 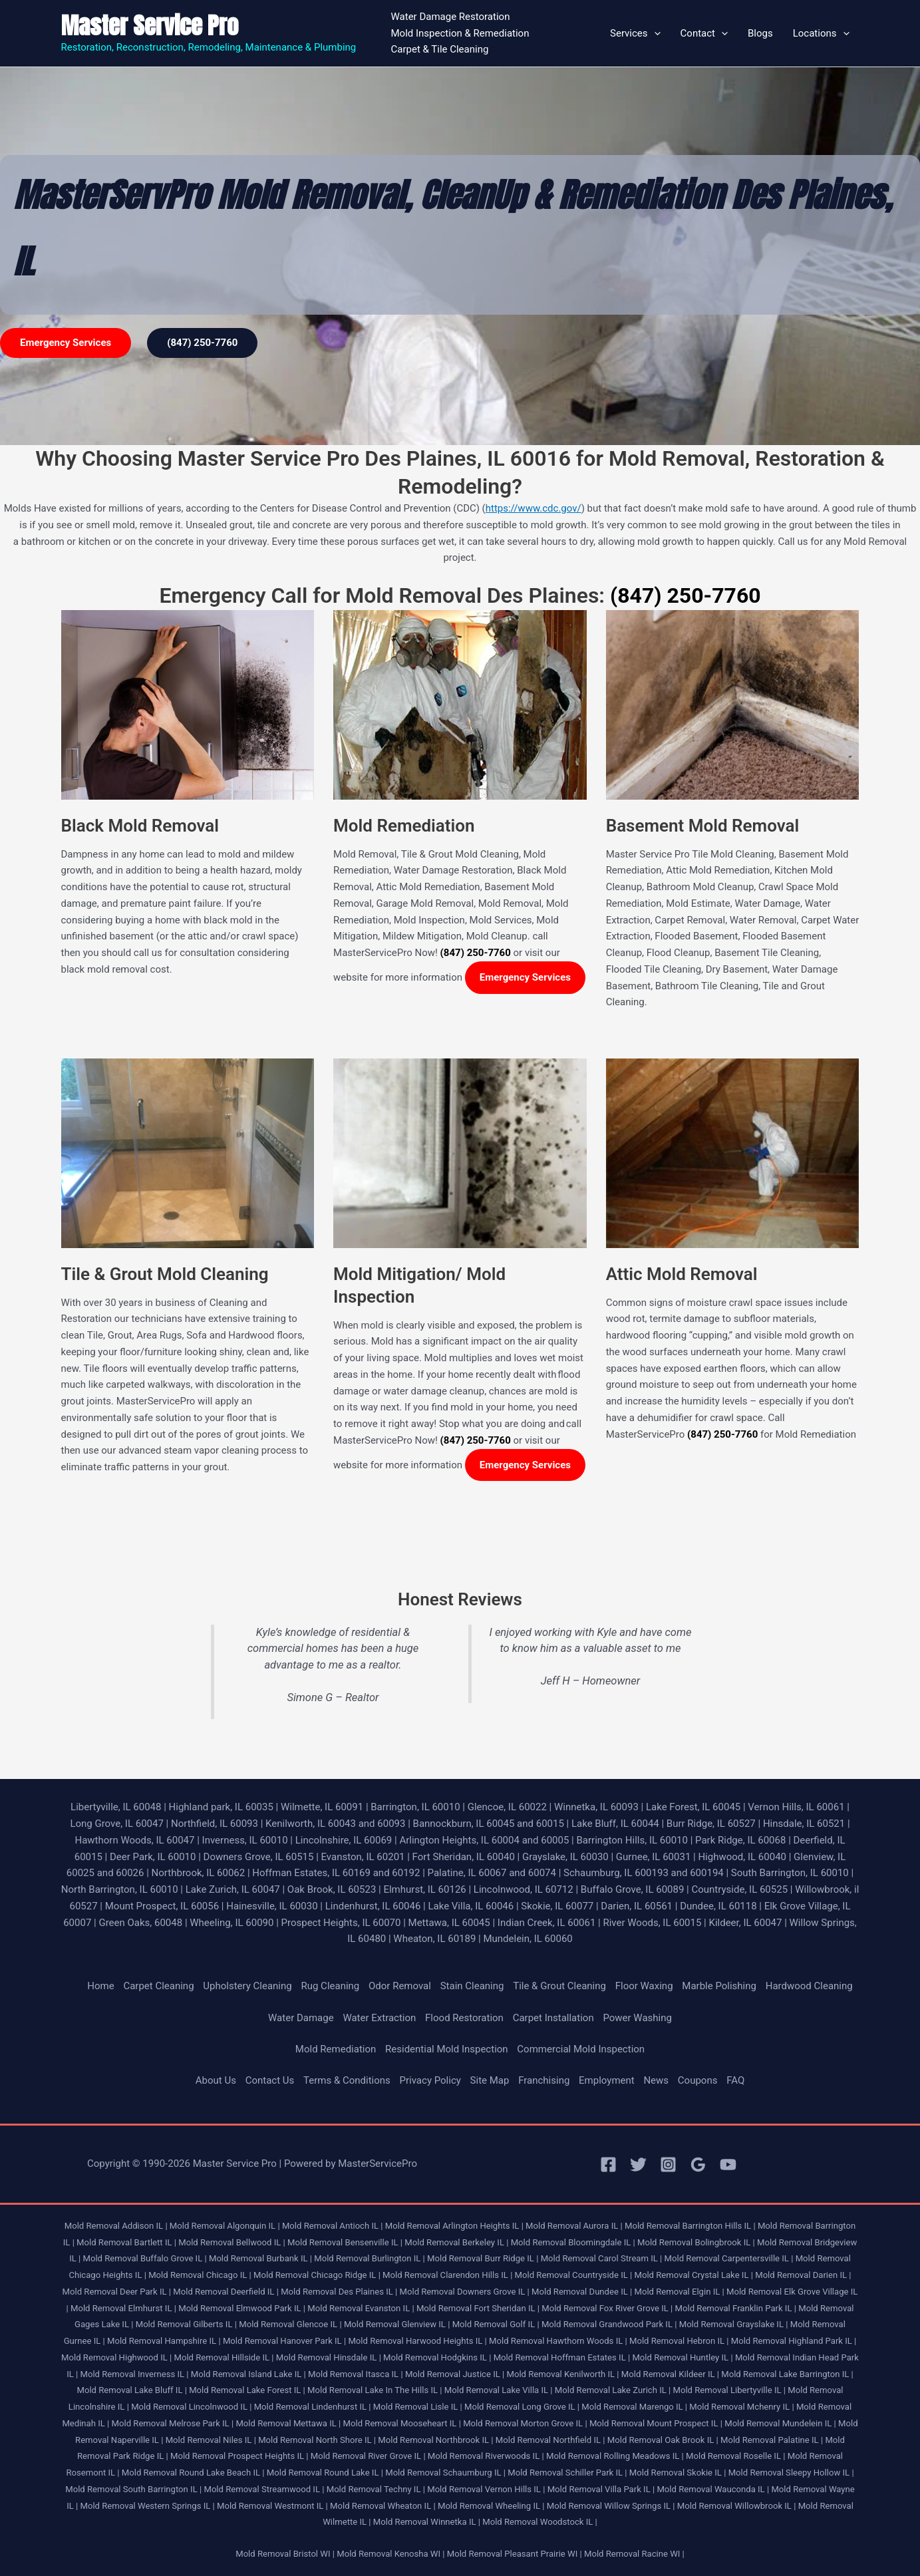 I want to click on Mold Removal Chicago Ridge IL |, so click(x=317, y=2275).